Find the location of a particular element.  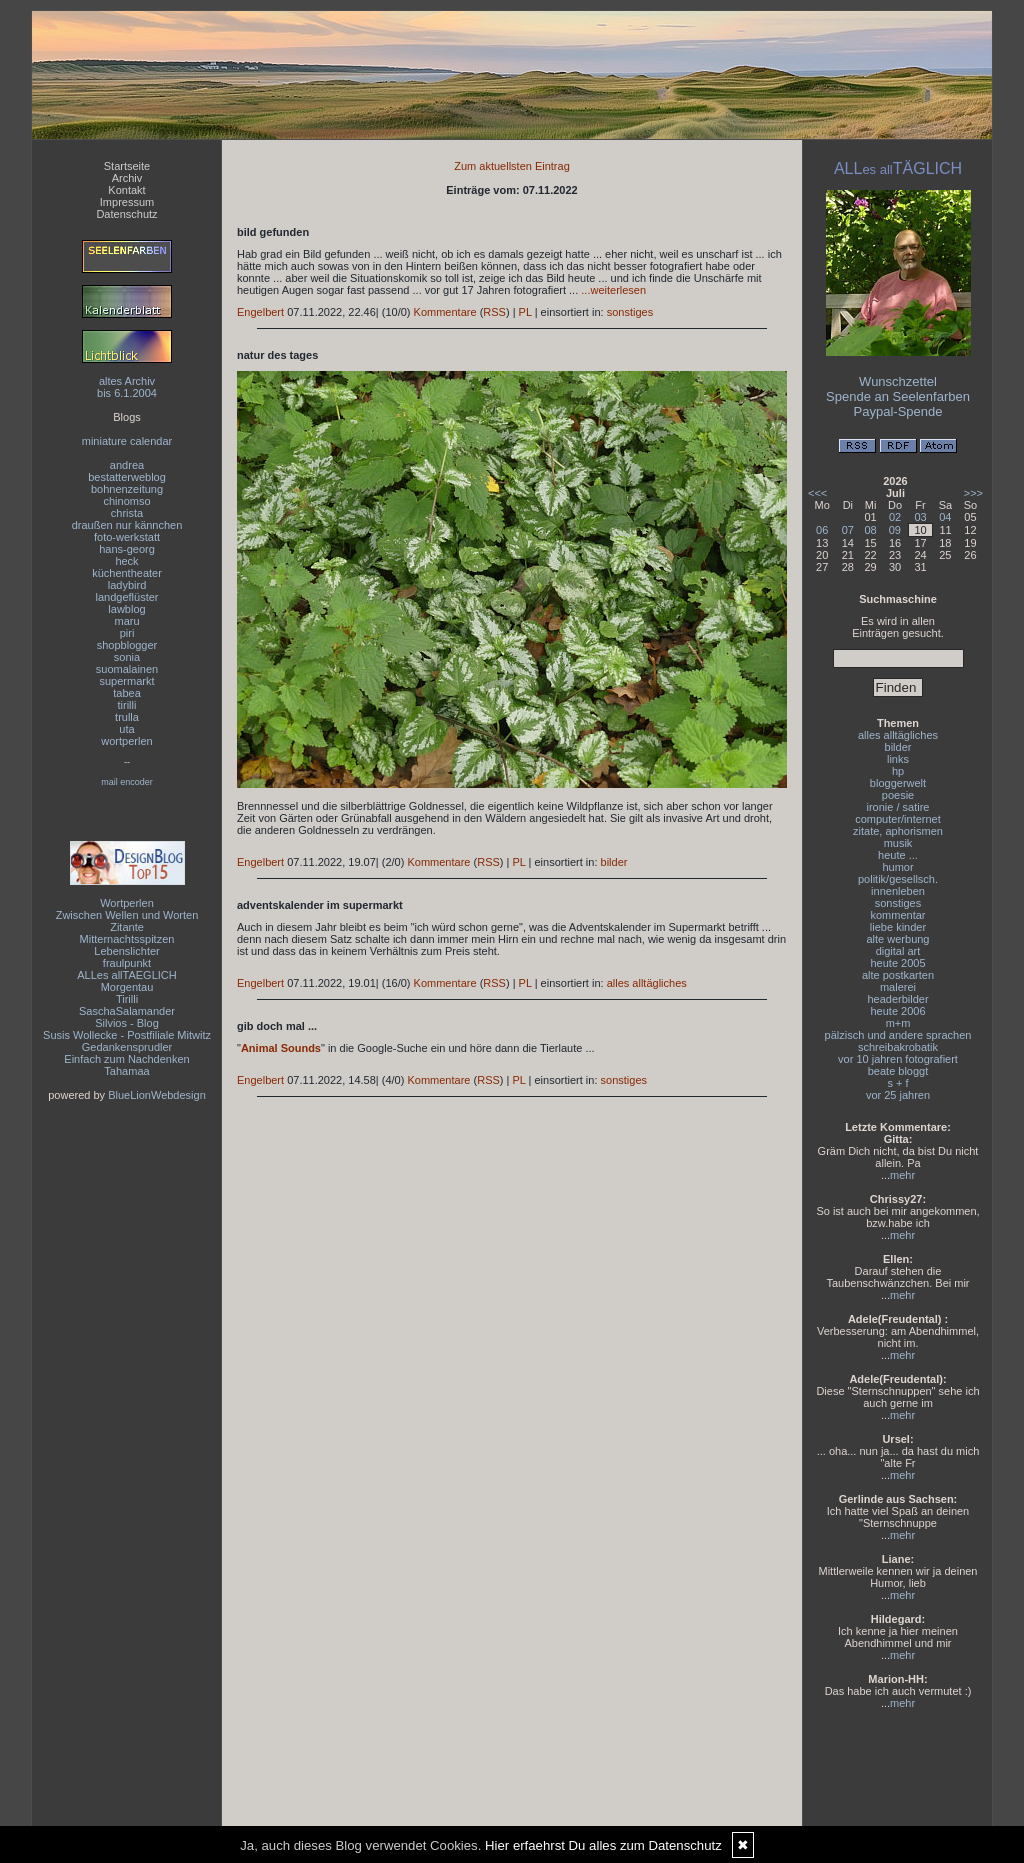

Zwischen Wellen und Worten is located at coordinates (127, 915).